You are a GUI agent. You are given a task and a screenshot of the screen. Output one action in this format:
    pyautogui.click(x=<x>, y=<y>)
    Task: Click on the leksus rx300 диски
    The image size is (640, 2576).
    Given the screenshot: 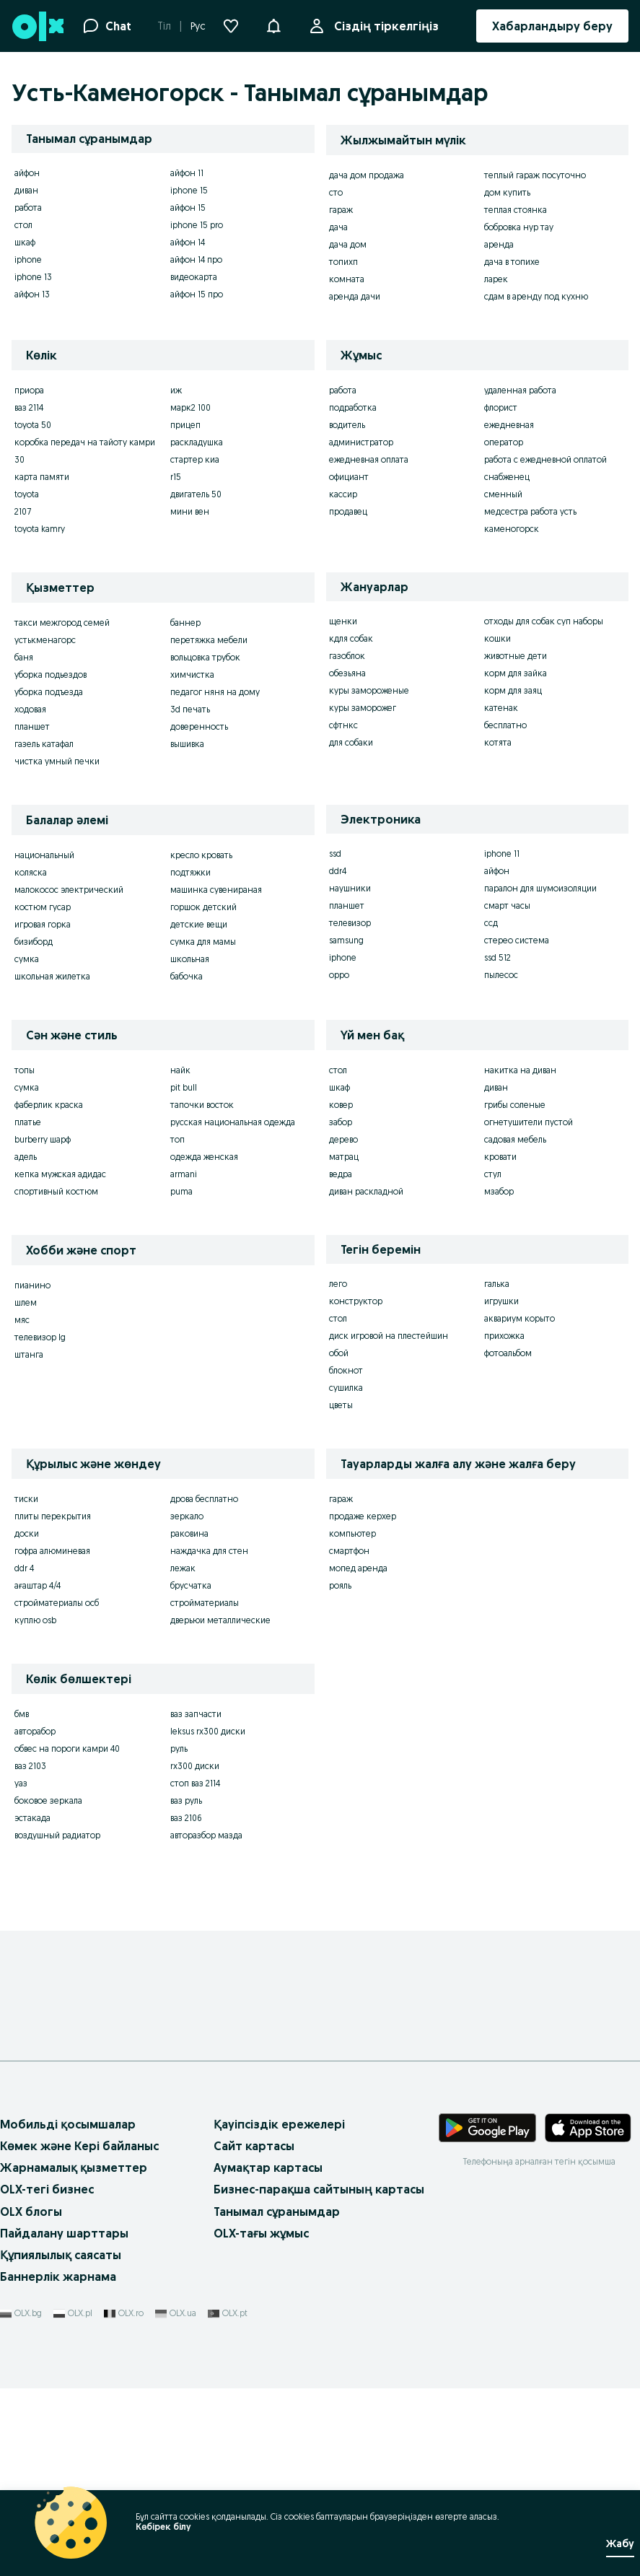 What is the action you would take?
    pyautogui.click(x=207, y=1731)
    